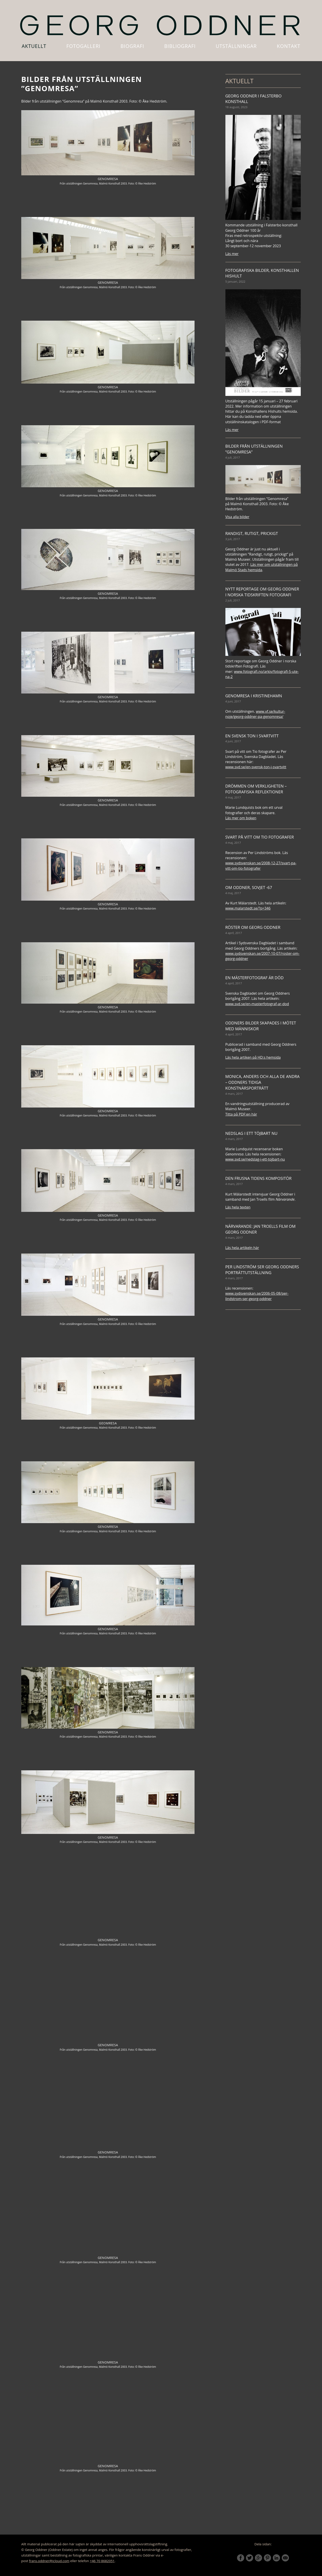 This screenshot has height=2576, width=322. Describe the element at coordinates (237, 517) in the screenshot. I see `Visa alla bilder` at that location.